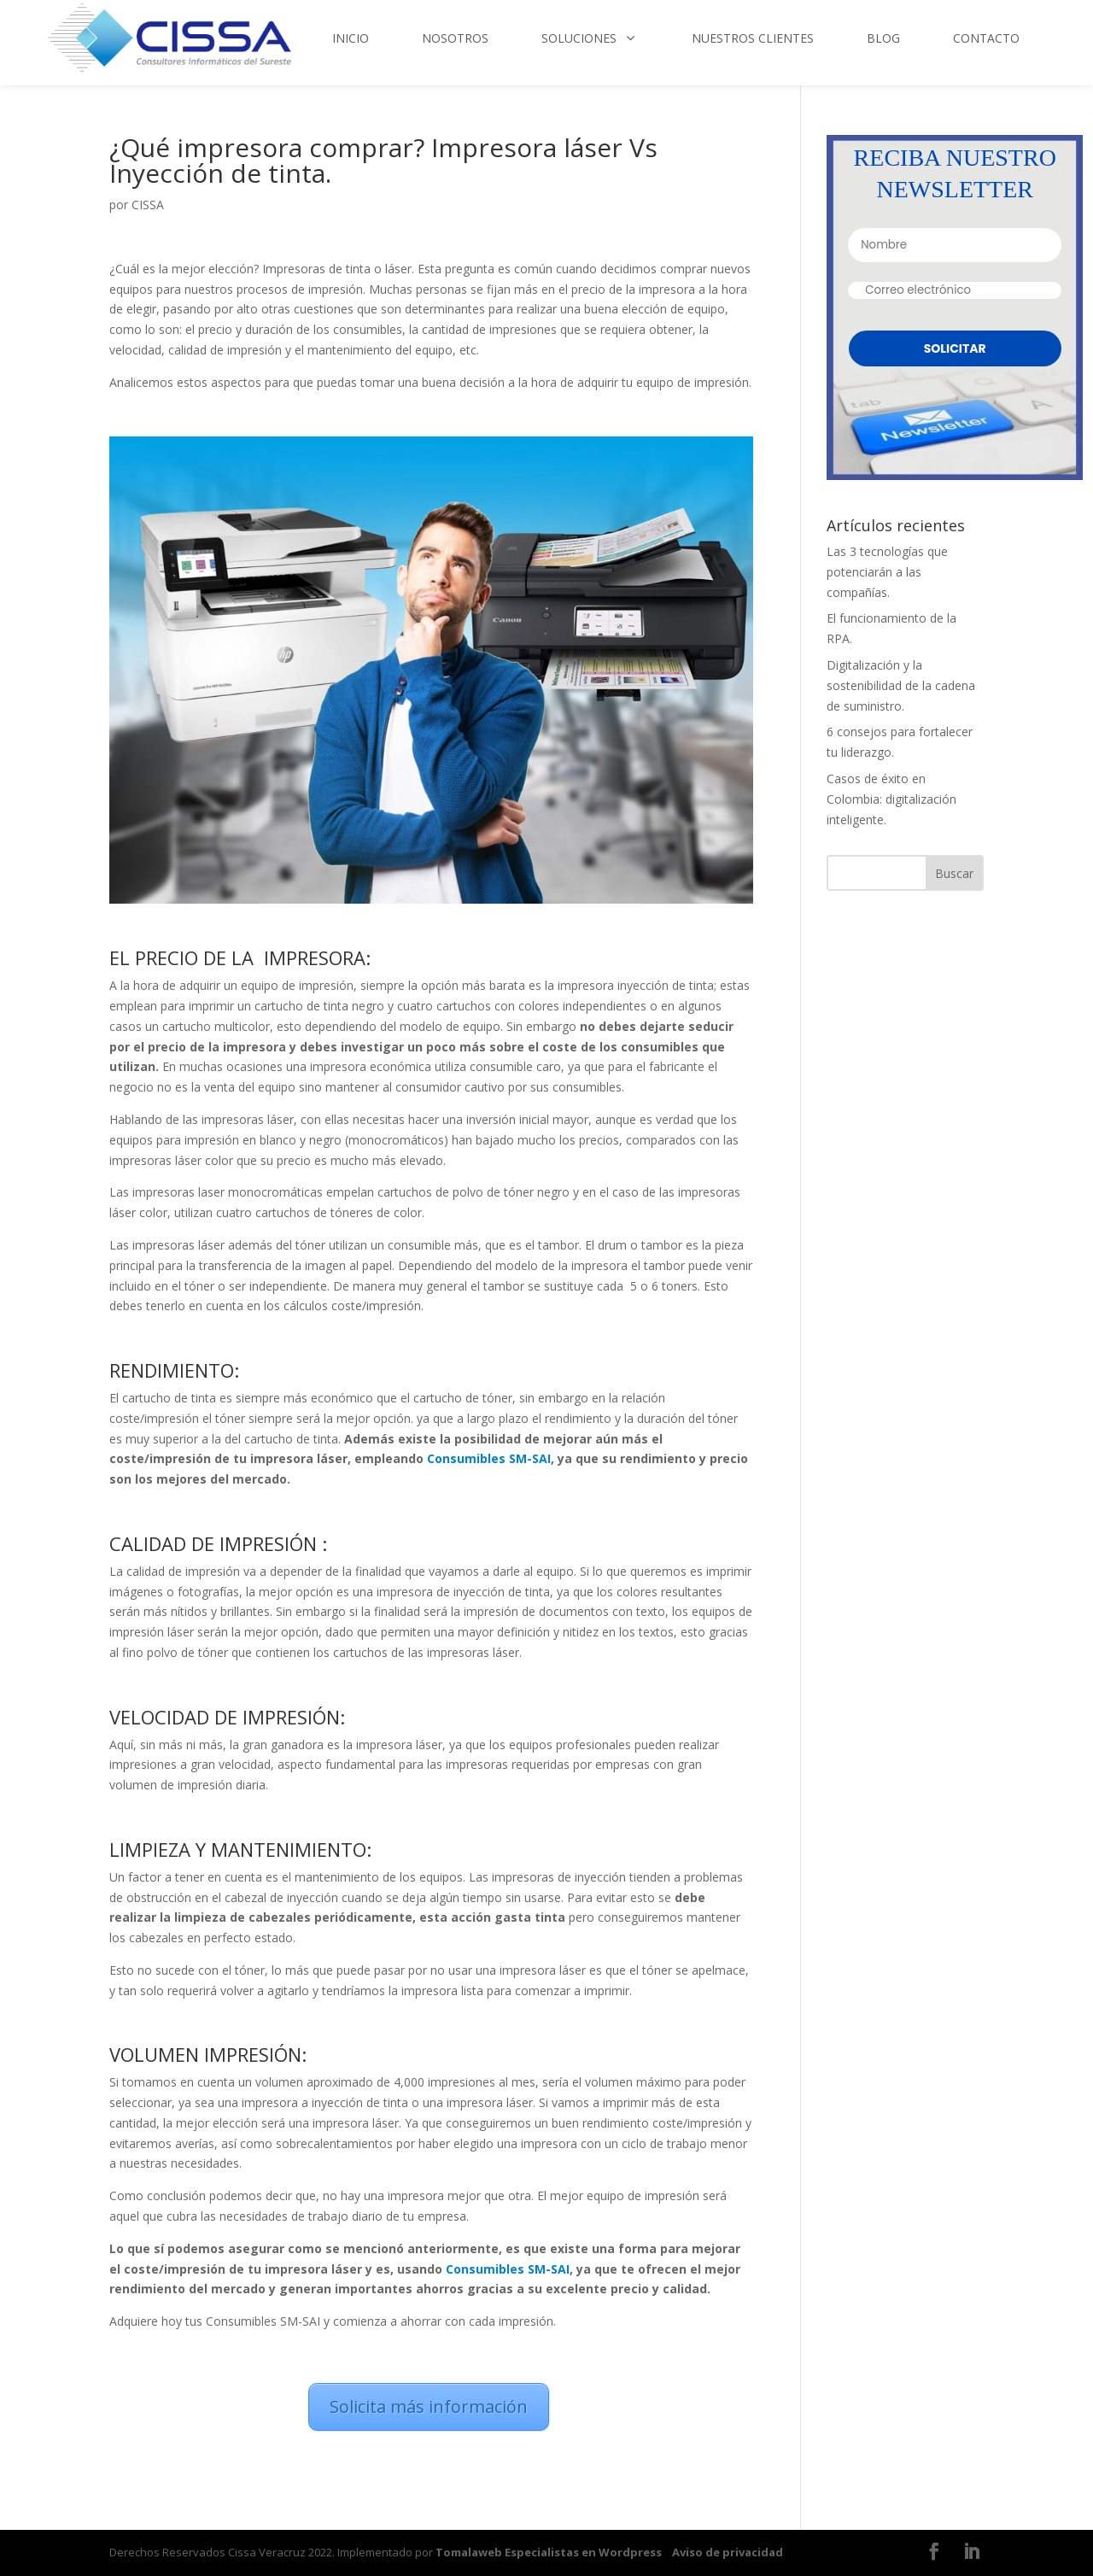  Describe the element at coordinates (727, 2552) in the screenshot. I see `Aviso de privacidad` at that location.